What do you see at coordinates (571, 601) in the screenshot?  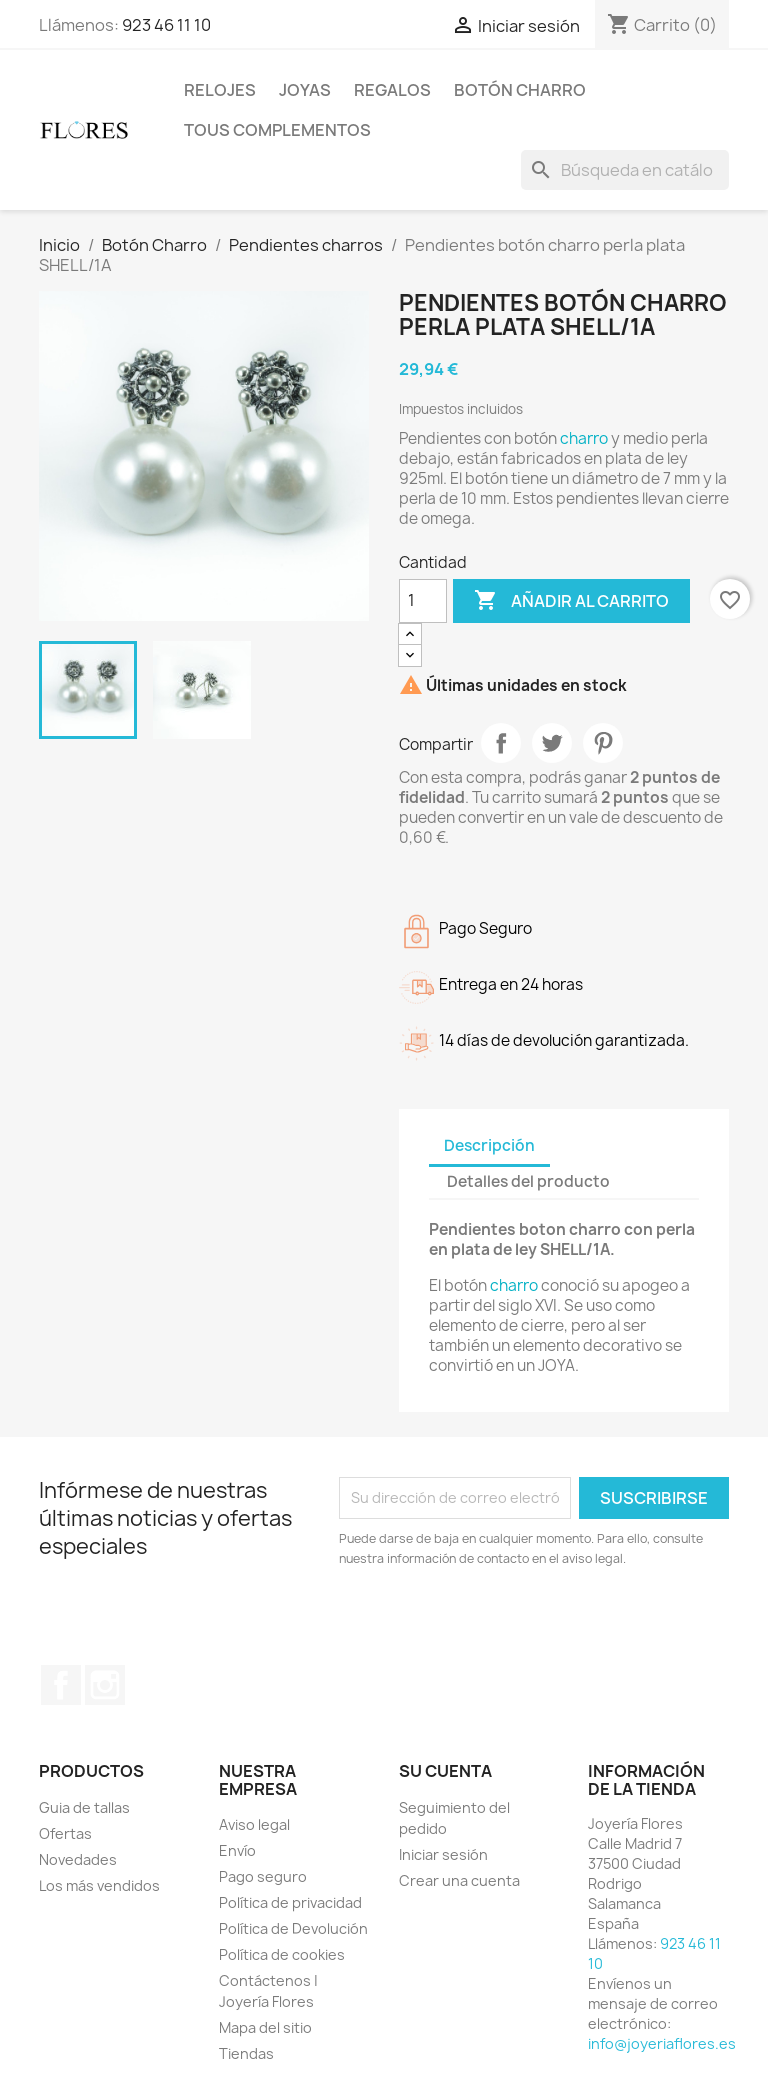 I see `Añadir al carrito` at bounding box center [571, 601].